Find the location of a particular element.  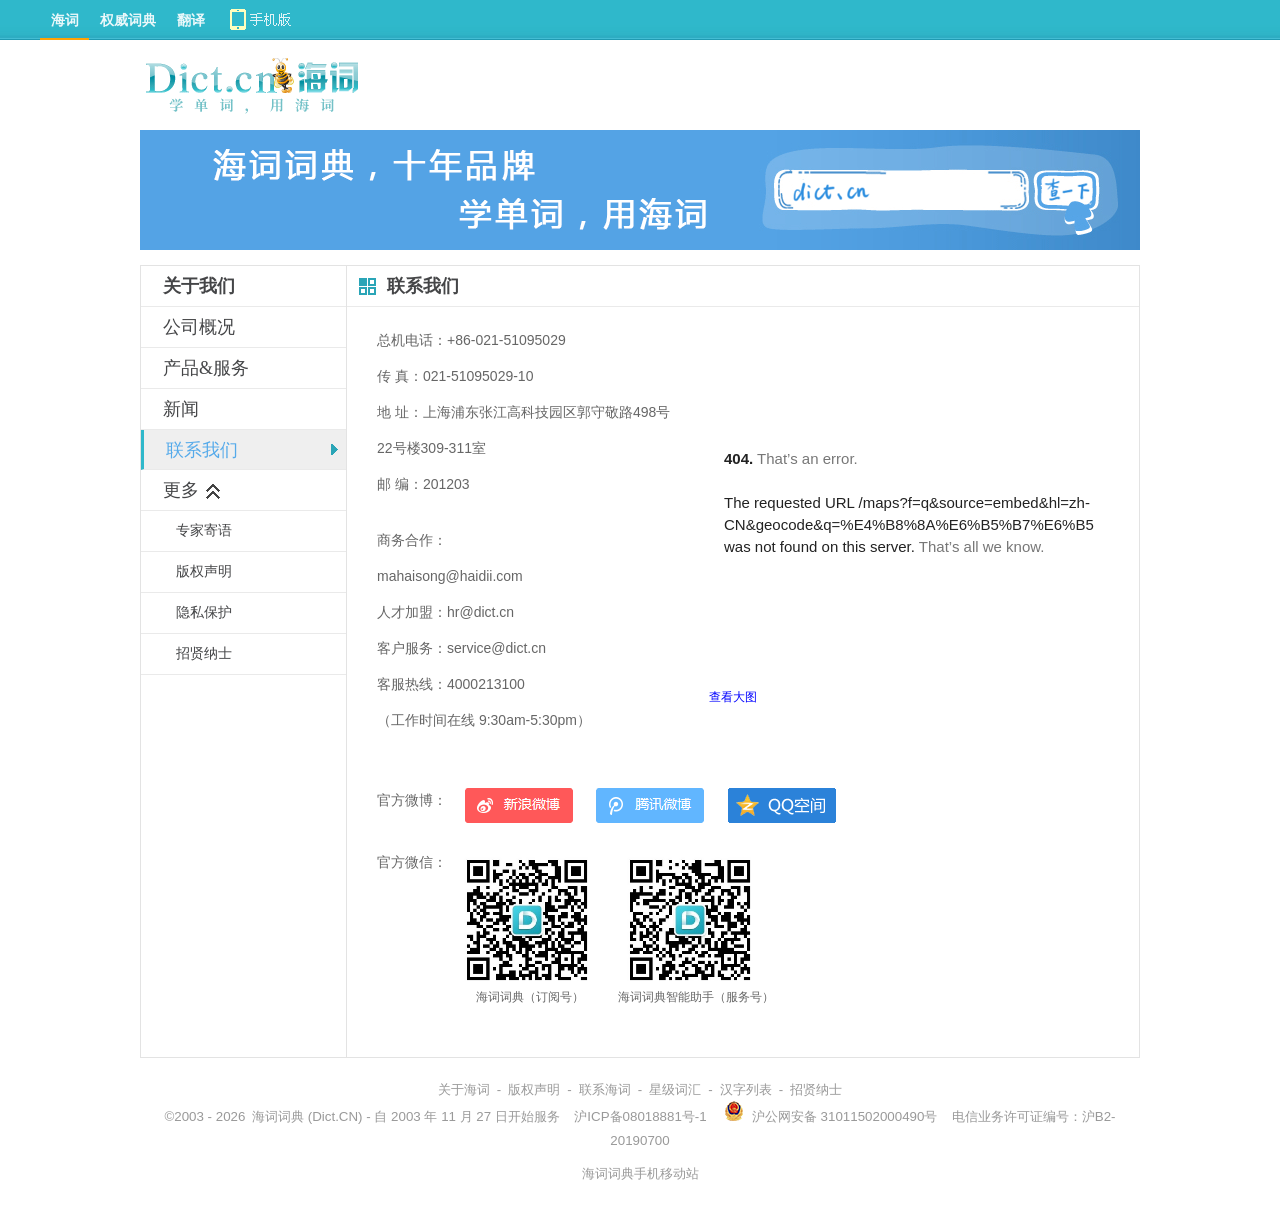

权威词典 is located at coordinates (128, 20).